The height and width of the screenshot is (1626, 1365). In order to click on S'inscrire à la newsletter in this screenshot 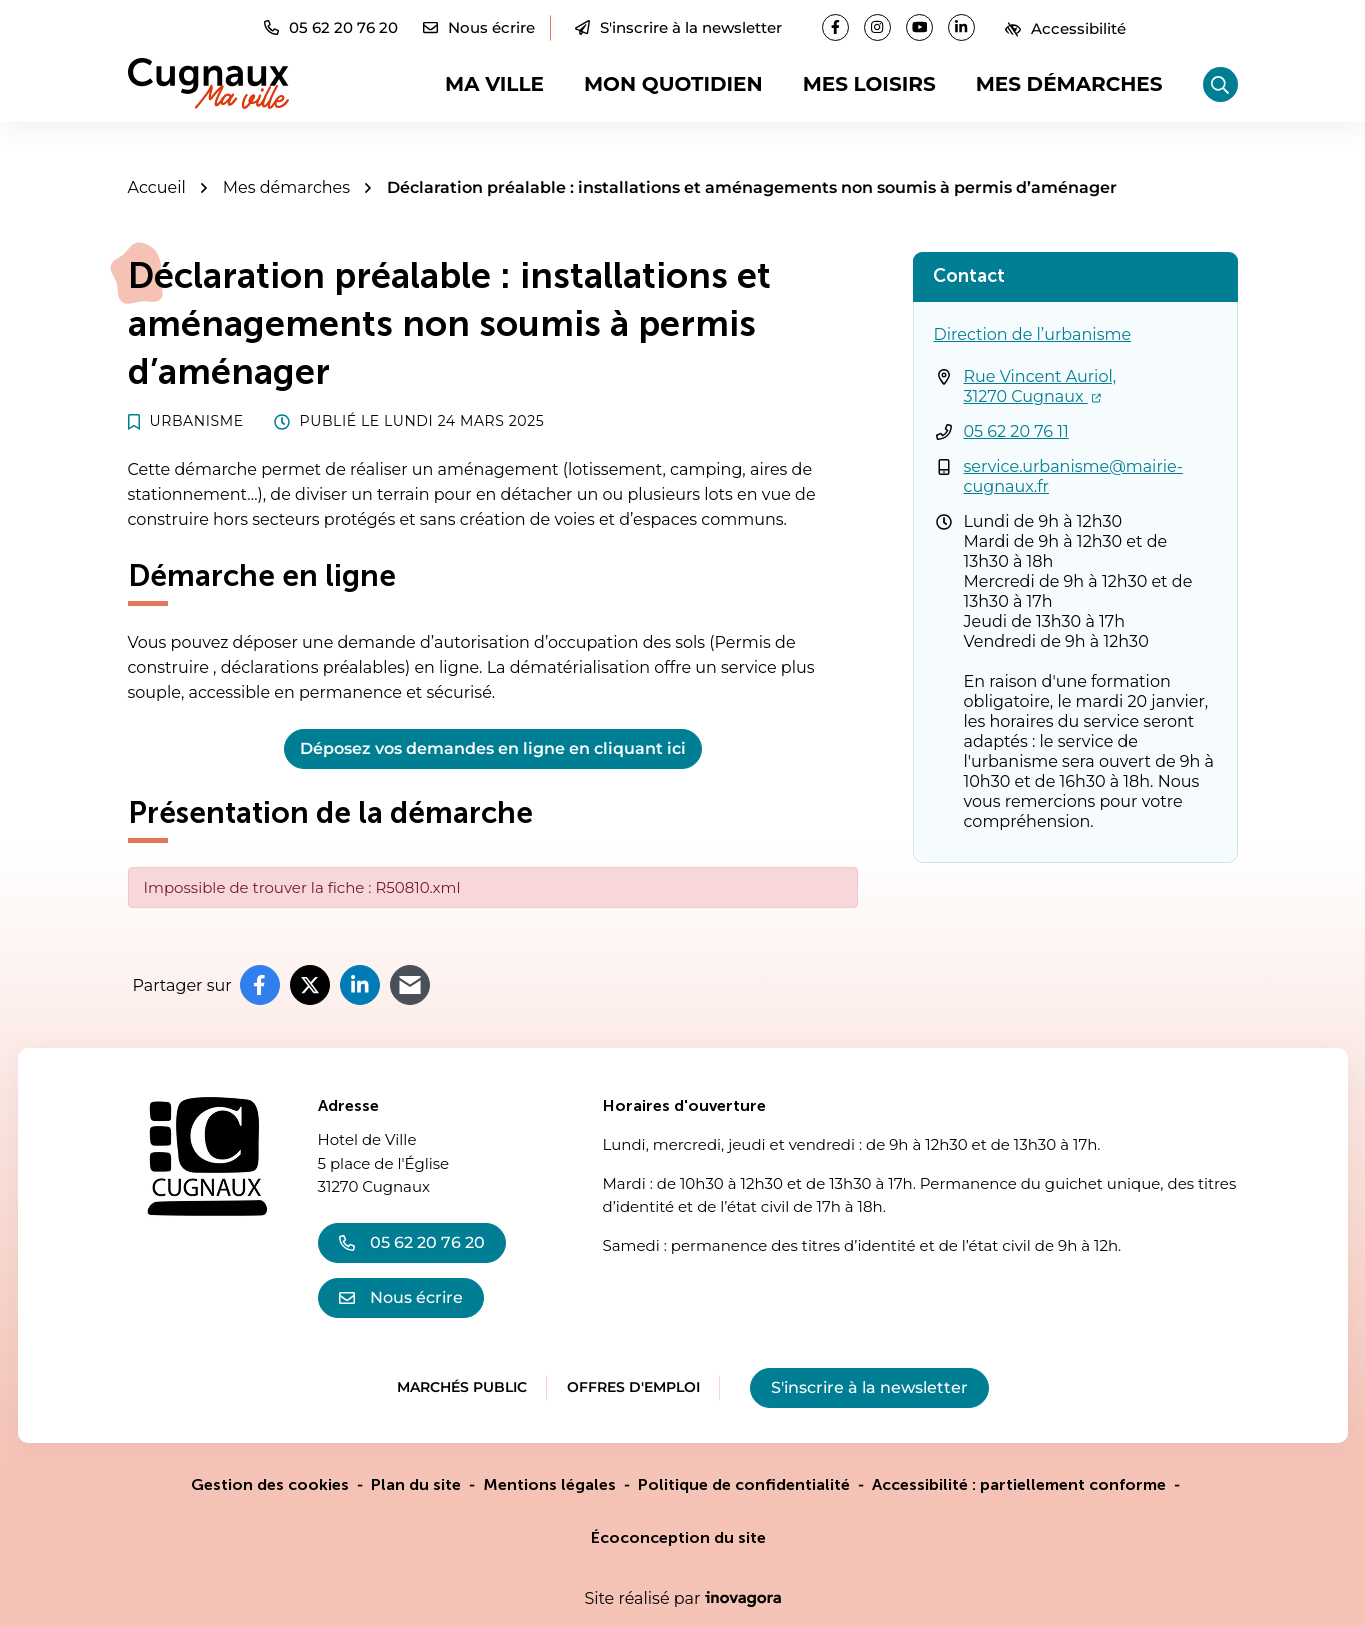, I will do `click(678, 27)`.